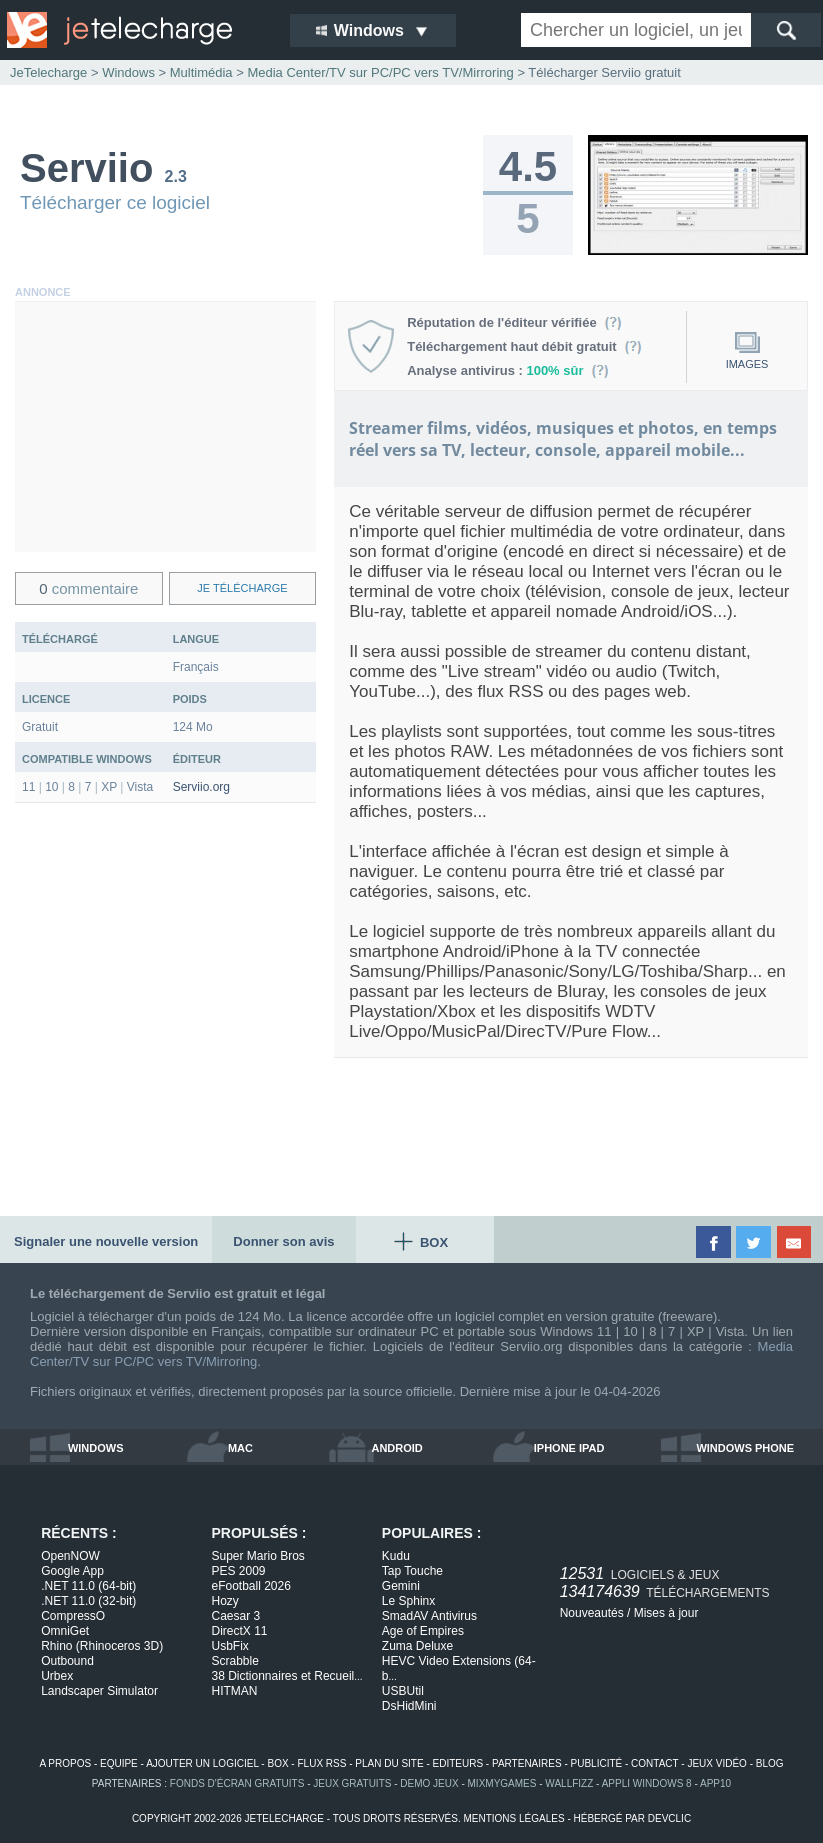 This screenshot has width=823, height=1843. I want to click on flux rss, so click(321, 1763).